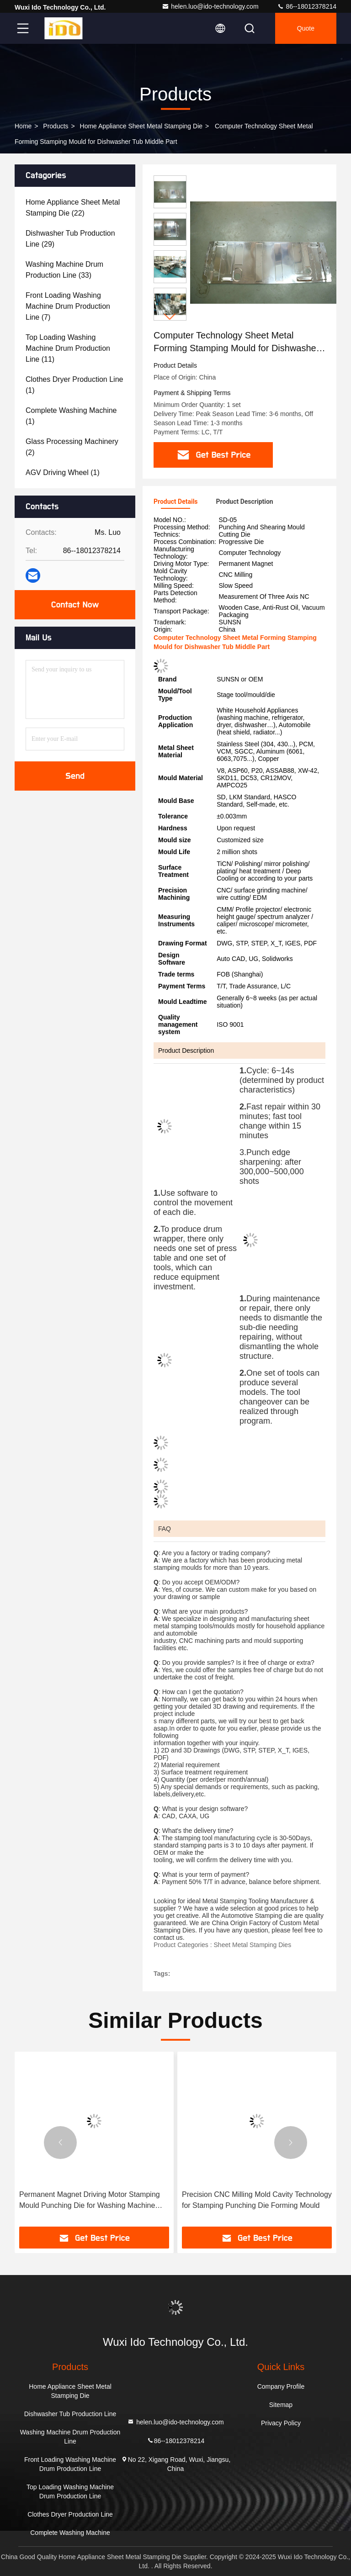  I want to click on Permanent Magnet Driving Motor Stamping Mould Punching Die for Washing Machine Cabinet, so click(89, 2201).